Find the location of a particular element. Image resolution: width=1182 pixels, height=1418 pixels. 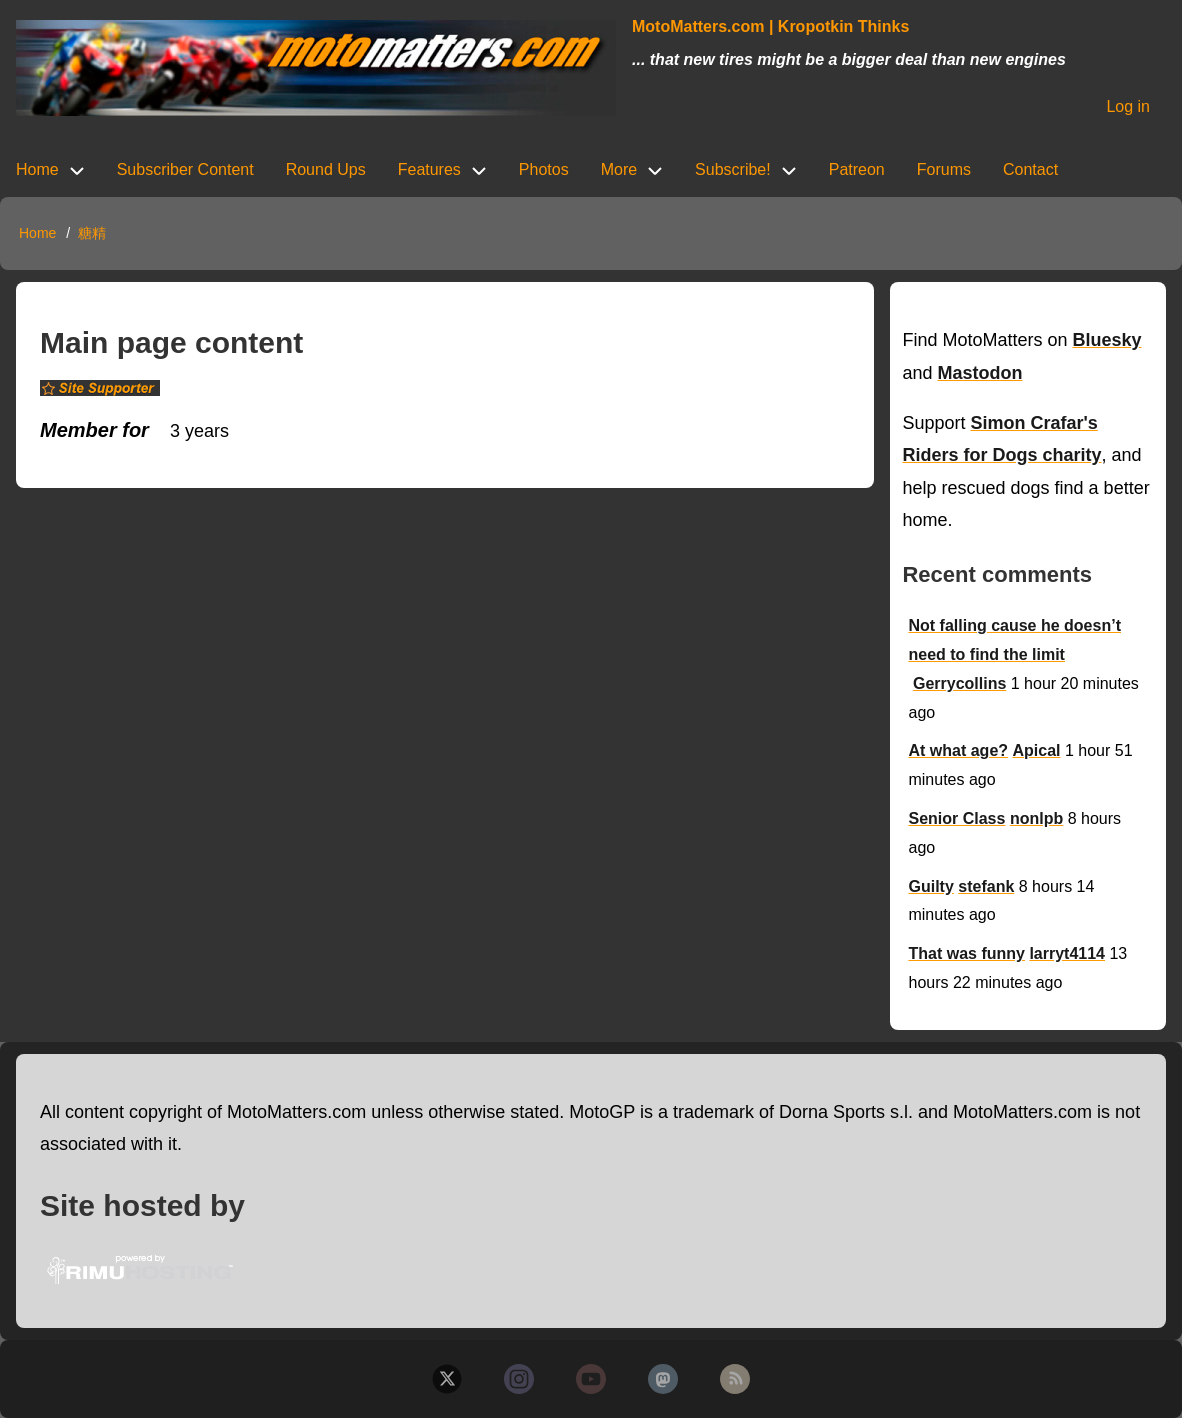

糖精 is located at coordinates (92, 233).